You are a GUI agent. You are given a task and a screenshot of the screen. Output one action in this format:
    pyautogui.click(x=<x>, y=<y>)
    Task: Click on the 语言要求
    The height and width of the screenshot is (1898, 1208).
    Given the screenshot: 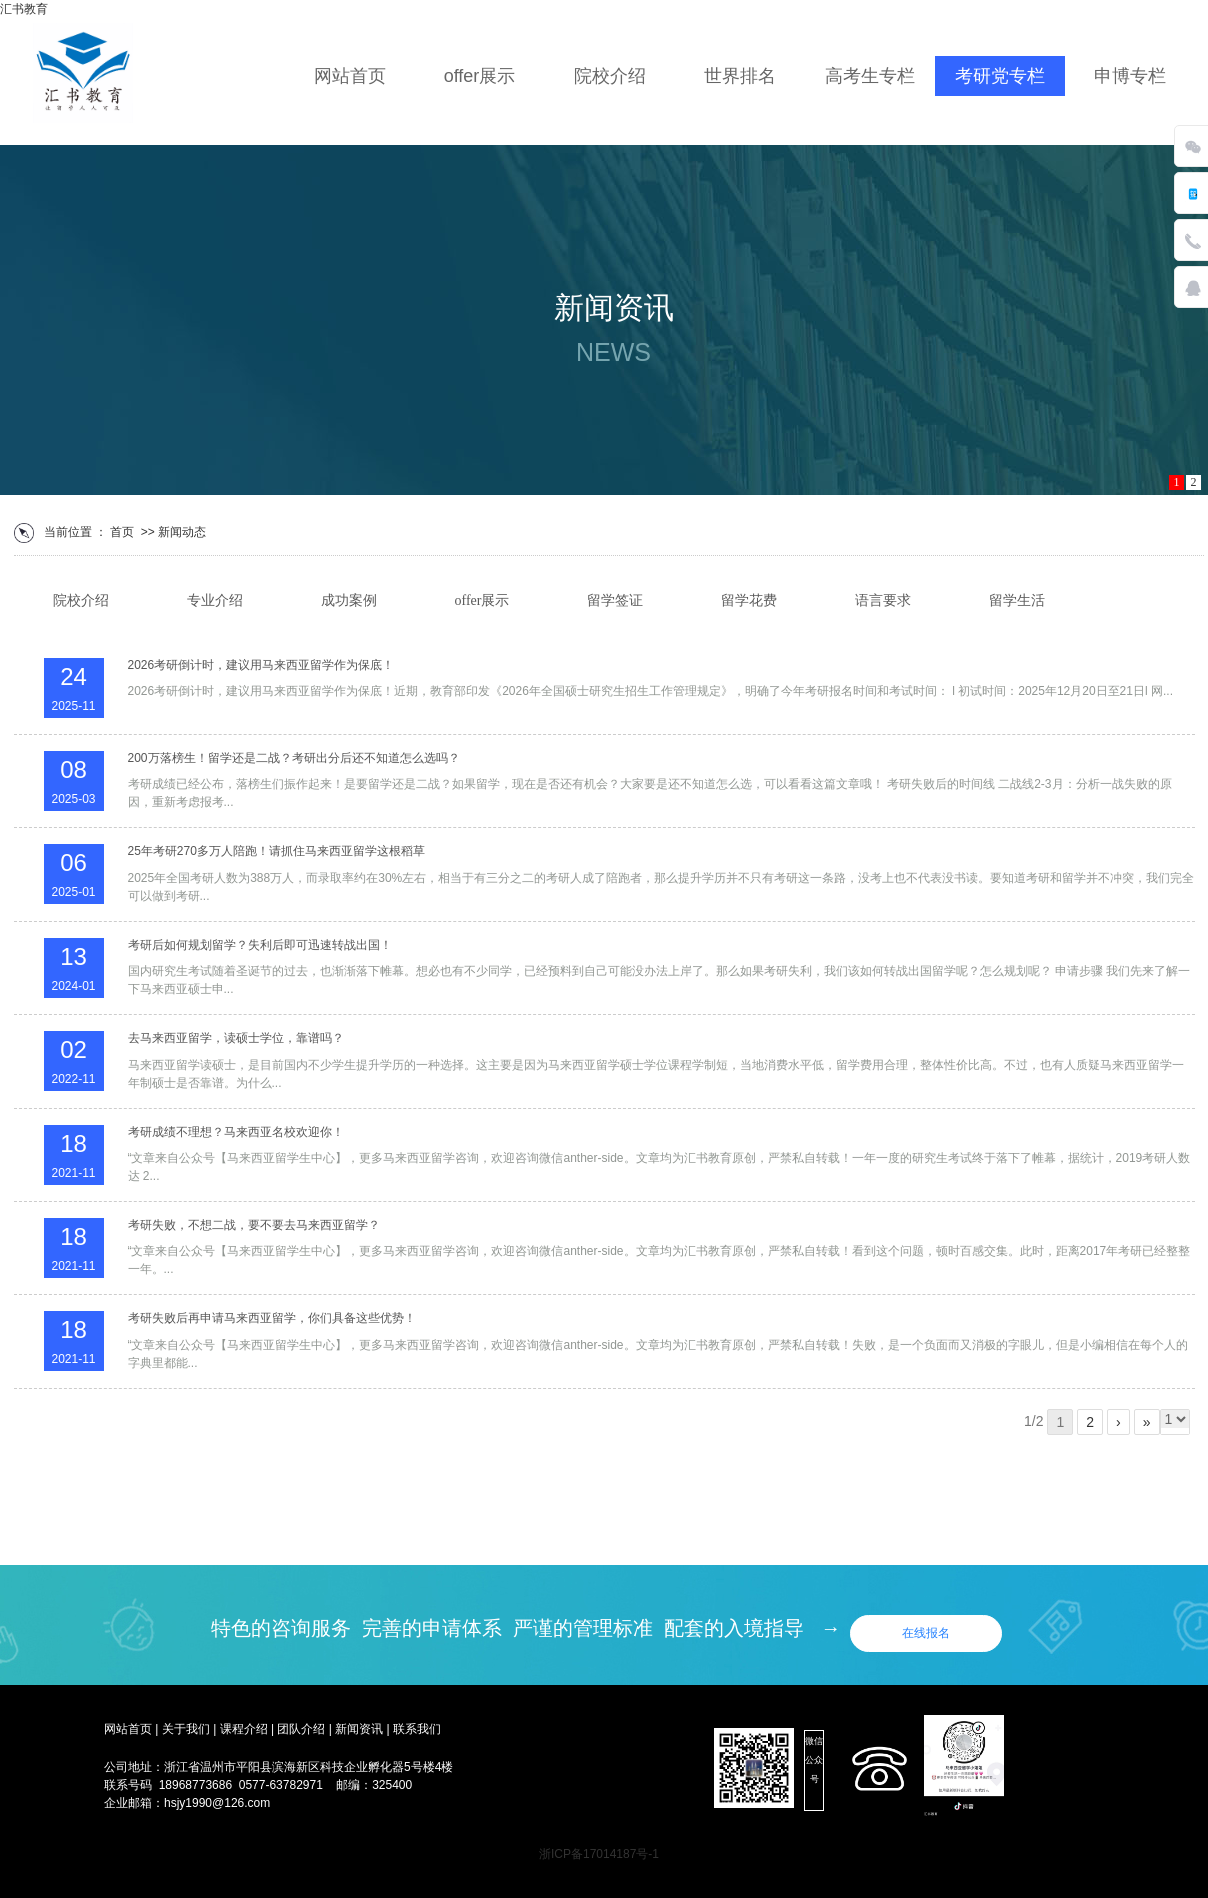 What is the action you would take?
    pyautogui.click(x=883, y=600)
    